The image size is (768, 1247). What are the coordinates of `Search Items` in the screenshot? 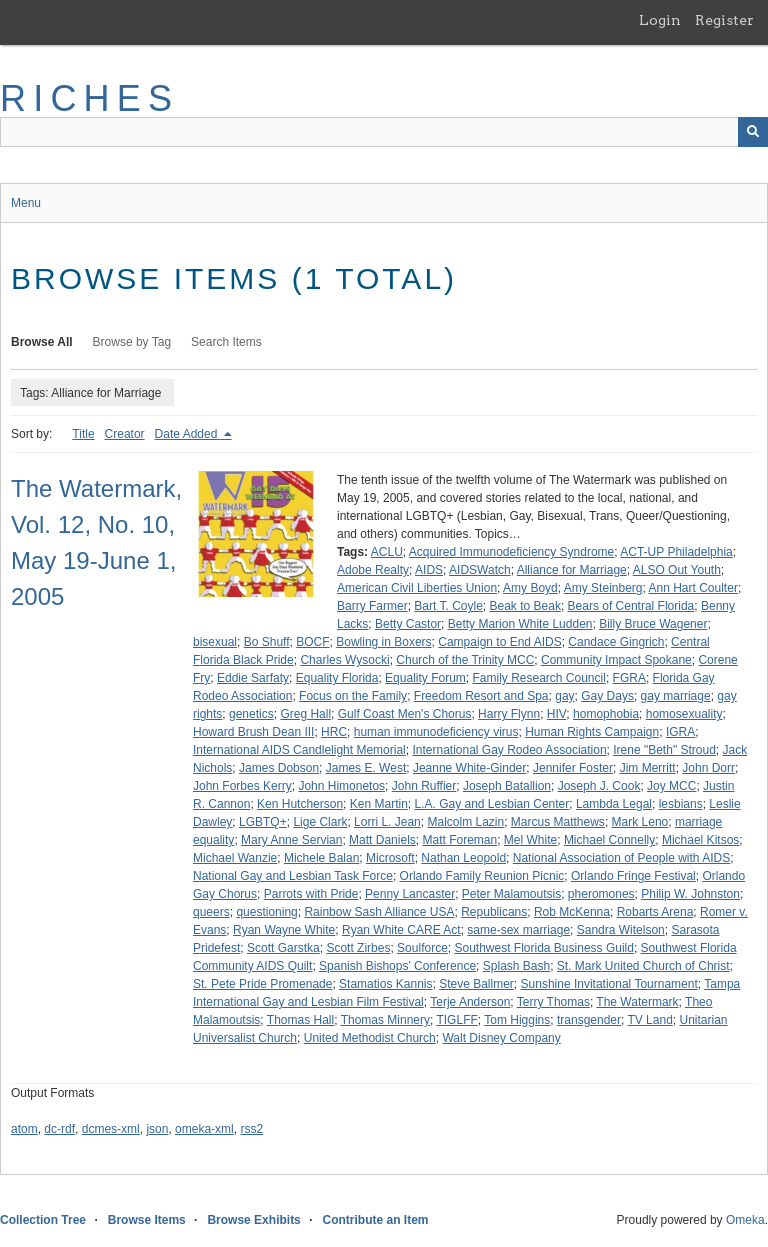 It's located at (226, 342).